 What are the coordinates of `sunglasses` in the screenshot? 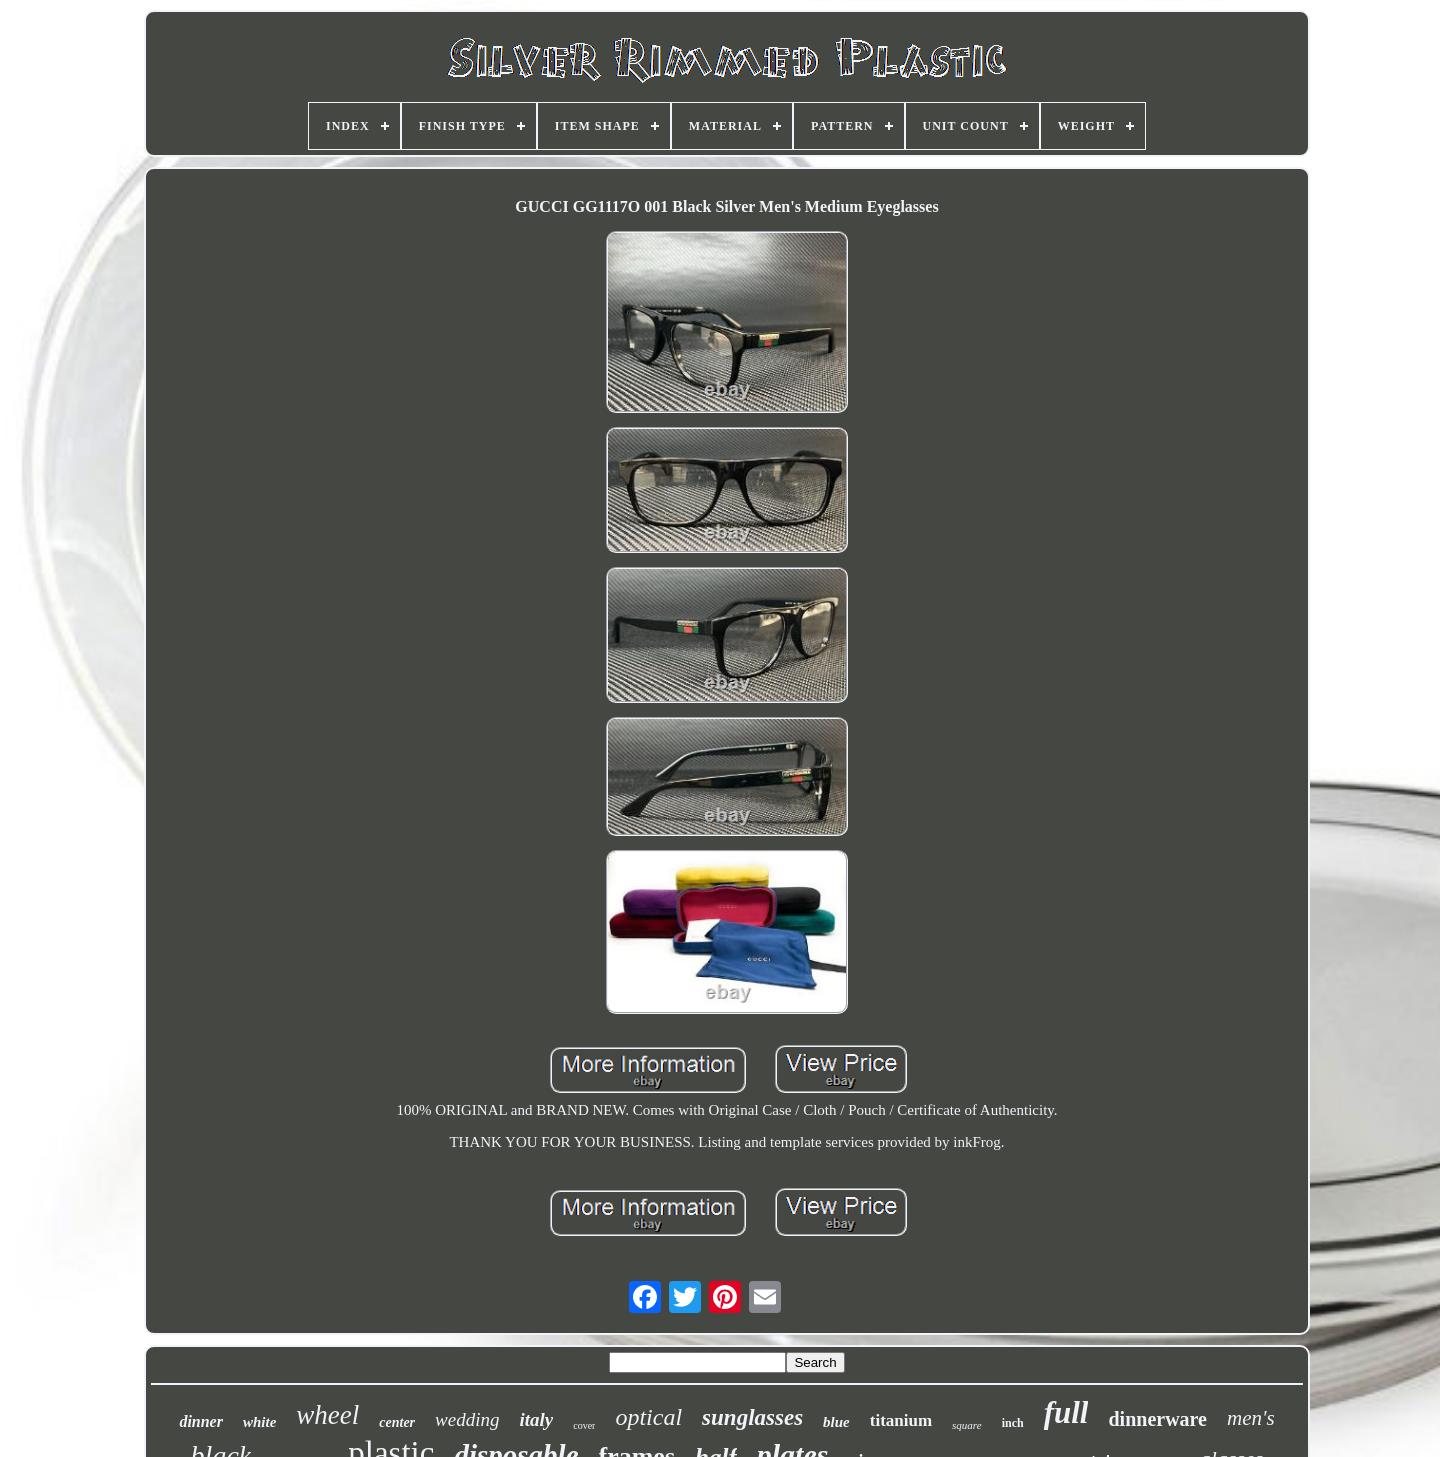 It's located at (752, 1417).